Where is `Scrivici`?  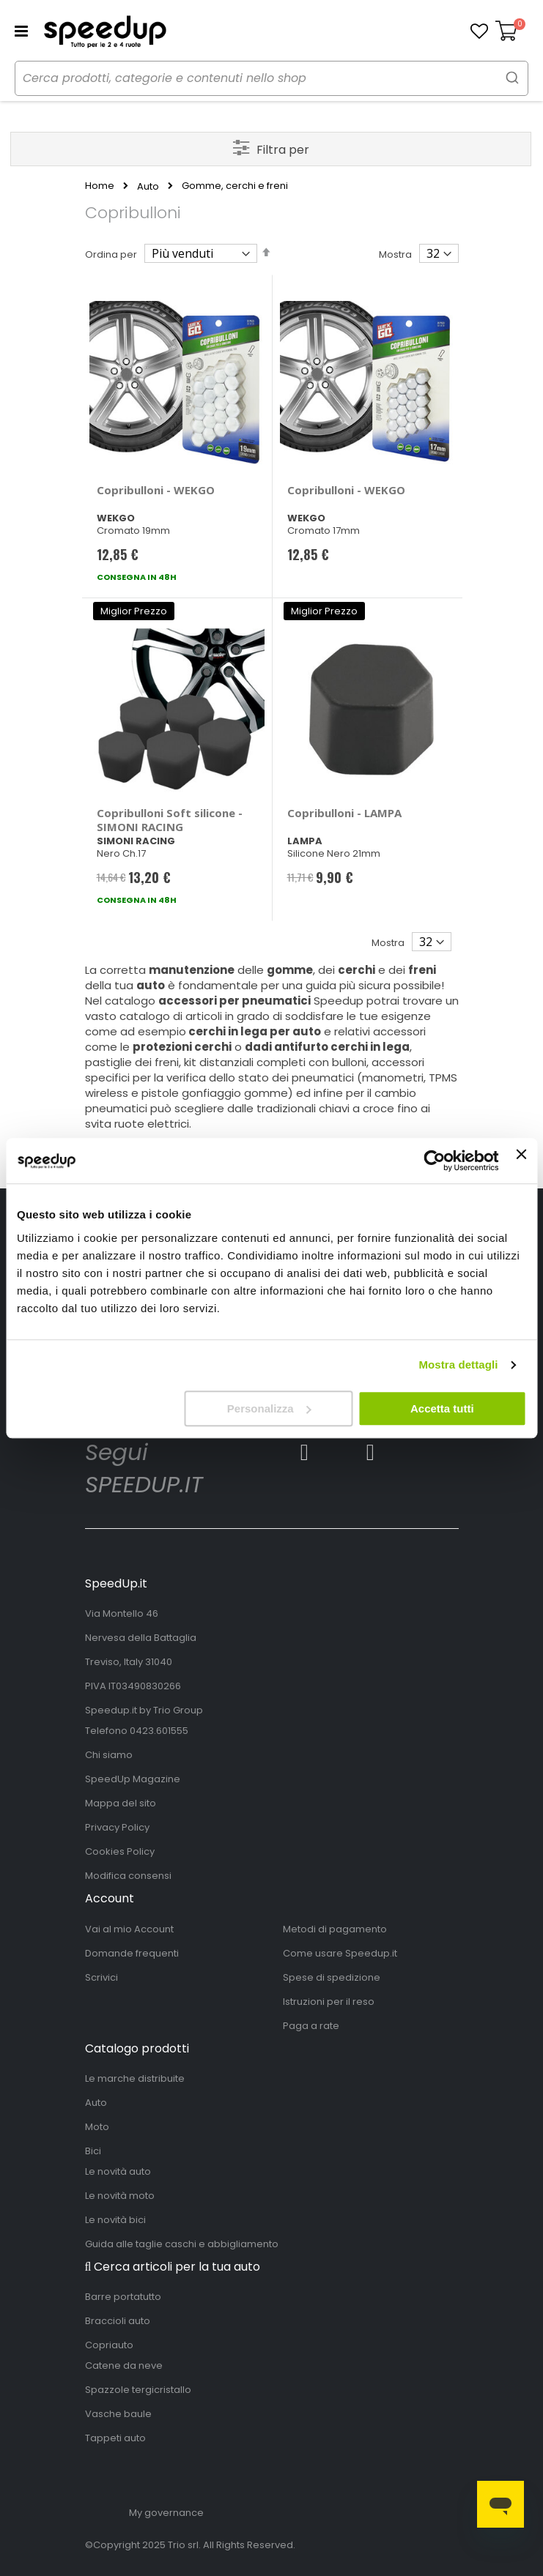
Scrivici is located at coordinates (101, 1977).